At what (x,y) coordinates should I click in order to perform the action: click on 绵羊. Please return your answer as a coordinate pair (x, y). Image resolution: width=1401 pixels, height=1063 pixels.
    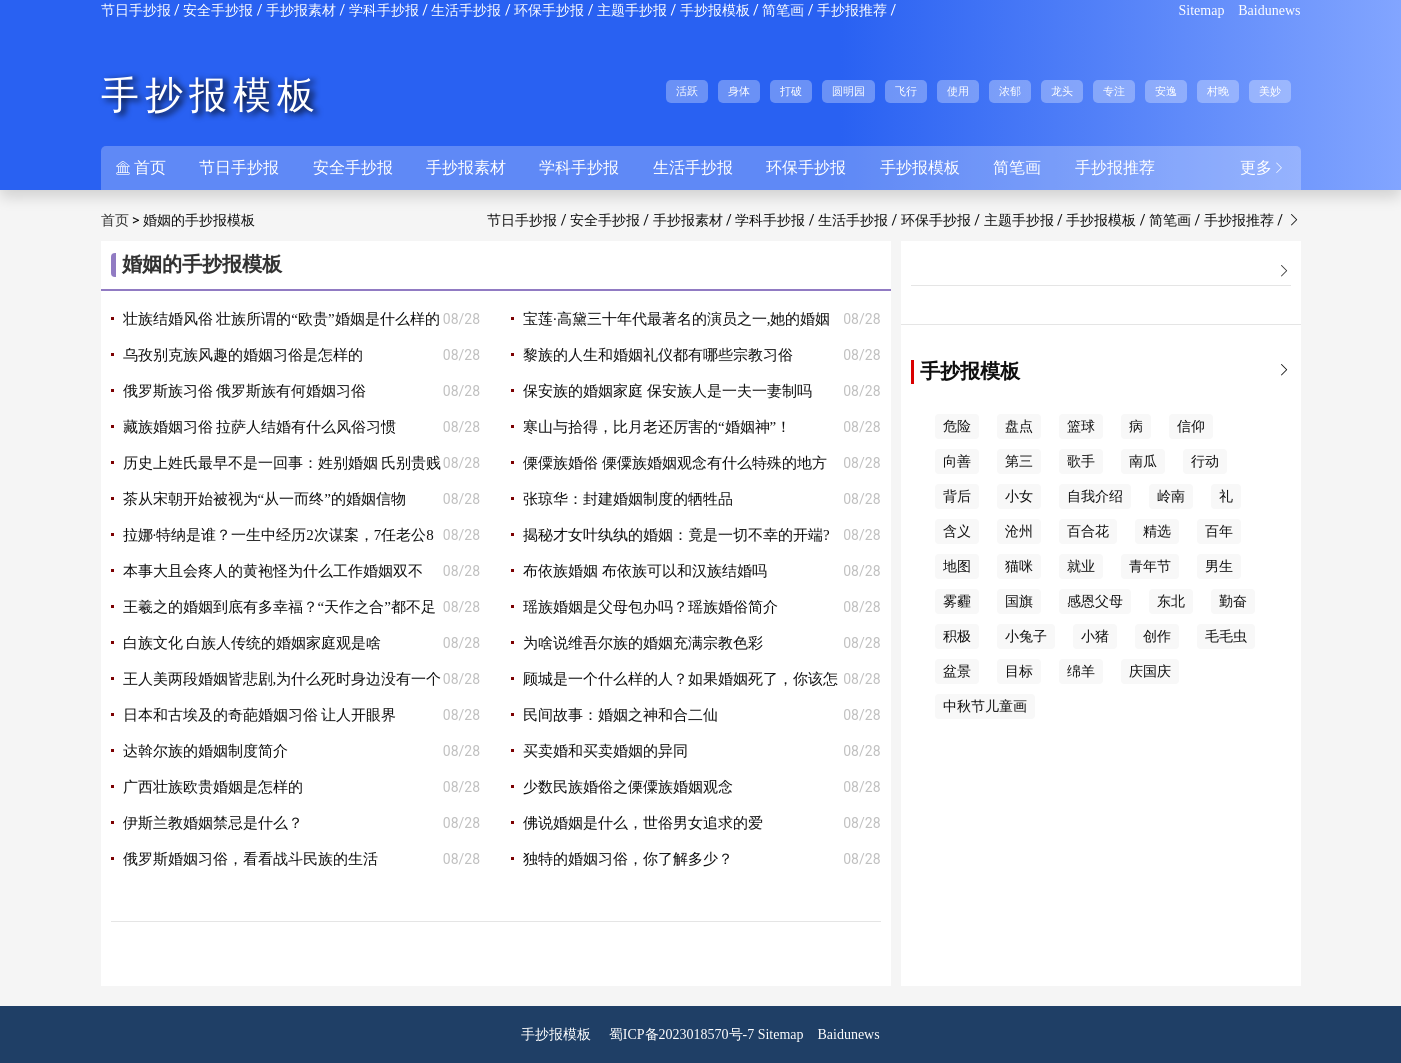
    Looking at the image, I should click on (1081, 671).